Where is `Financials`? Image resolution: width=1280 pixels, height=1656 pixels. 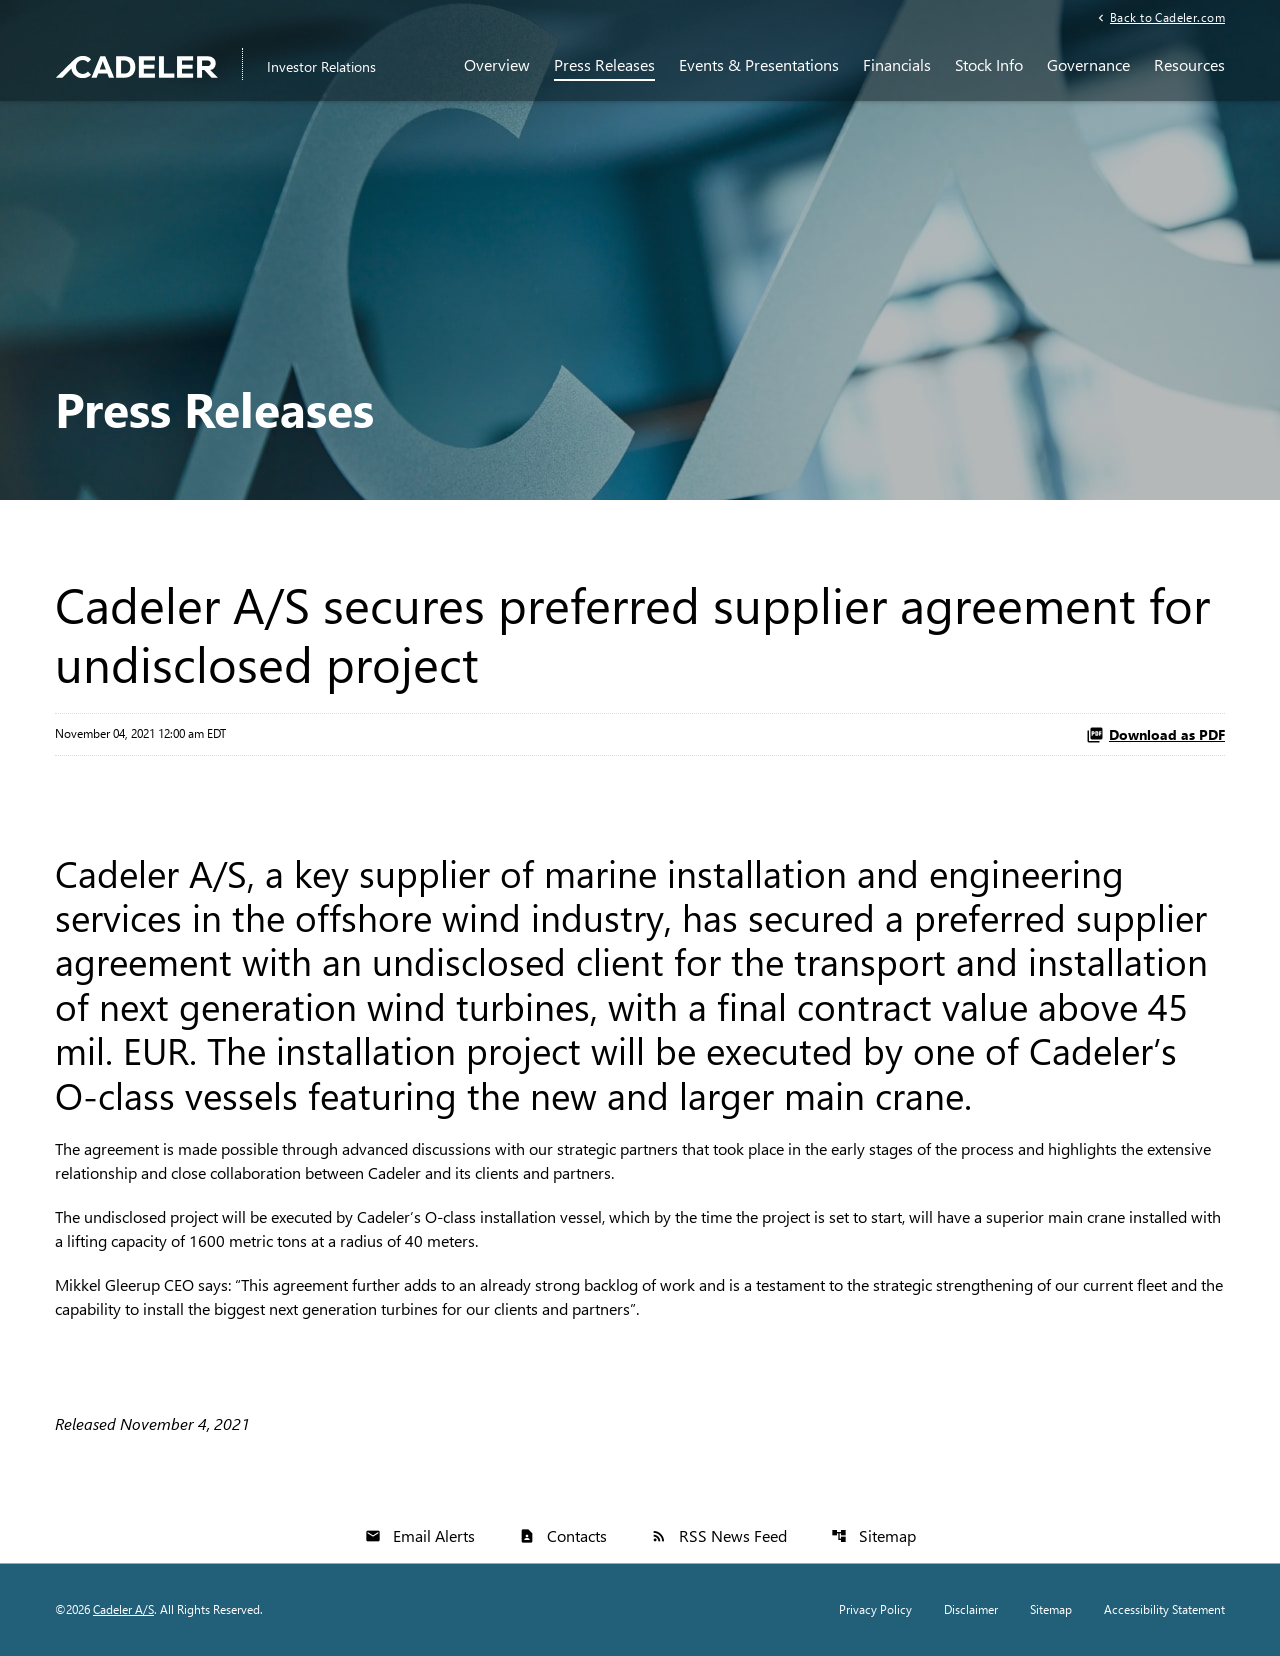
Financials is located at coordinates (897, 64).